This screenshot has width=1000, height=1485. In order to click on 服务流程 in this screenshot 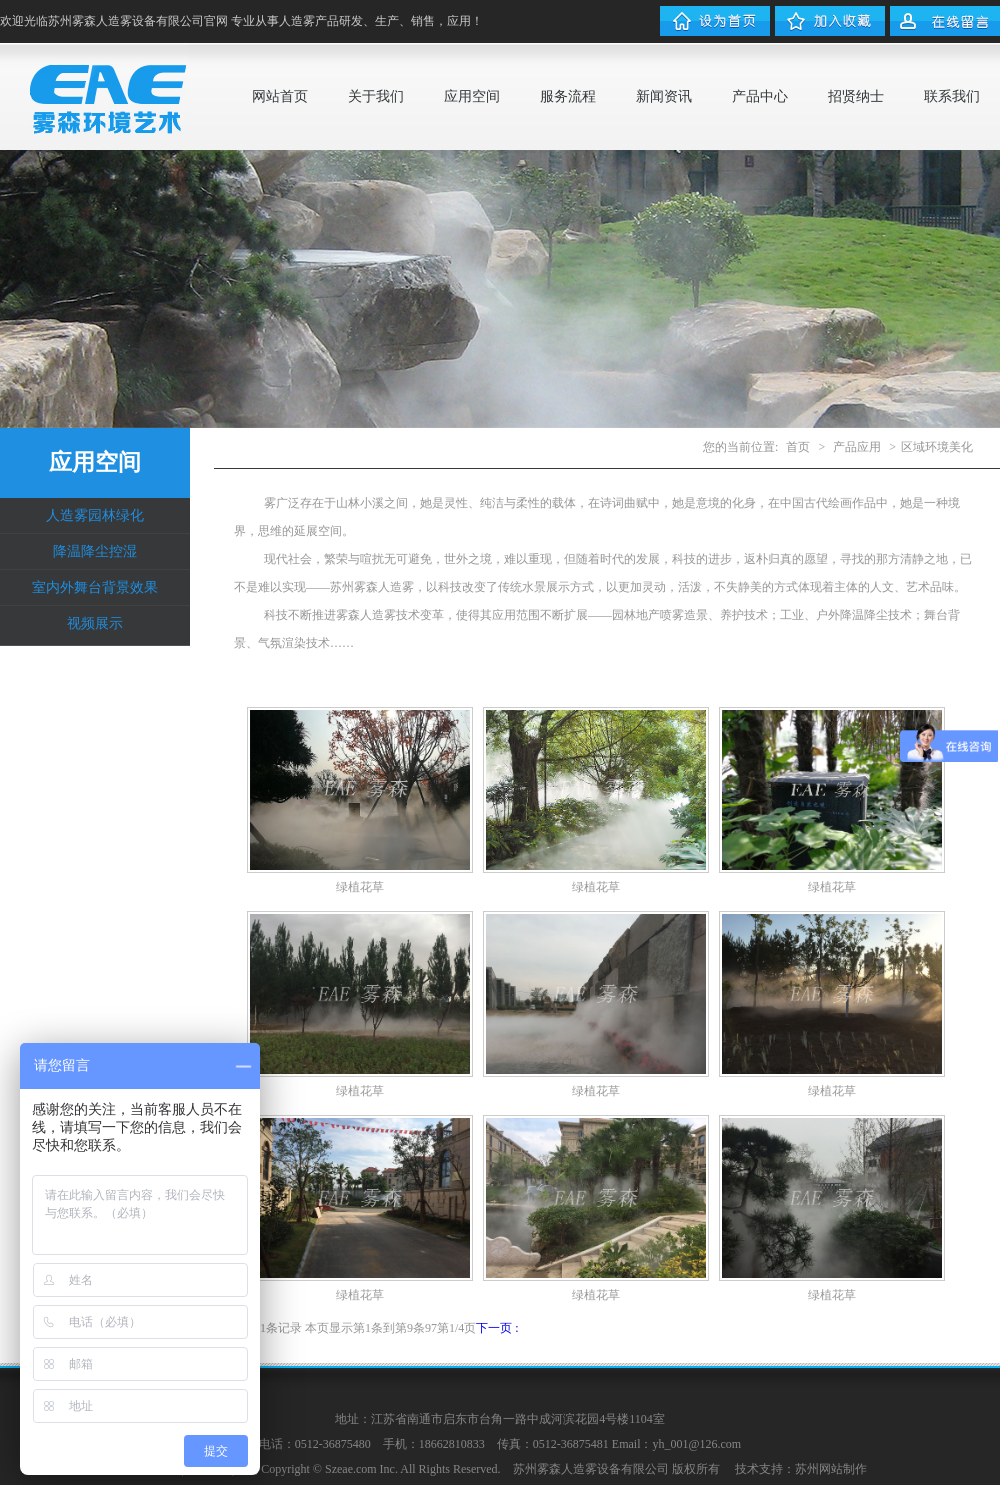, I will do `click(568, 96)`.